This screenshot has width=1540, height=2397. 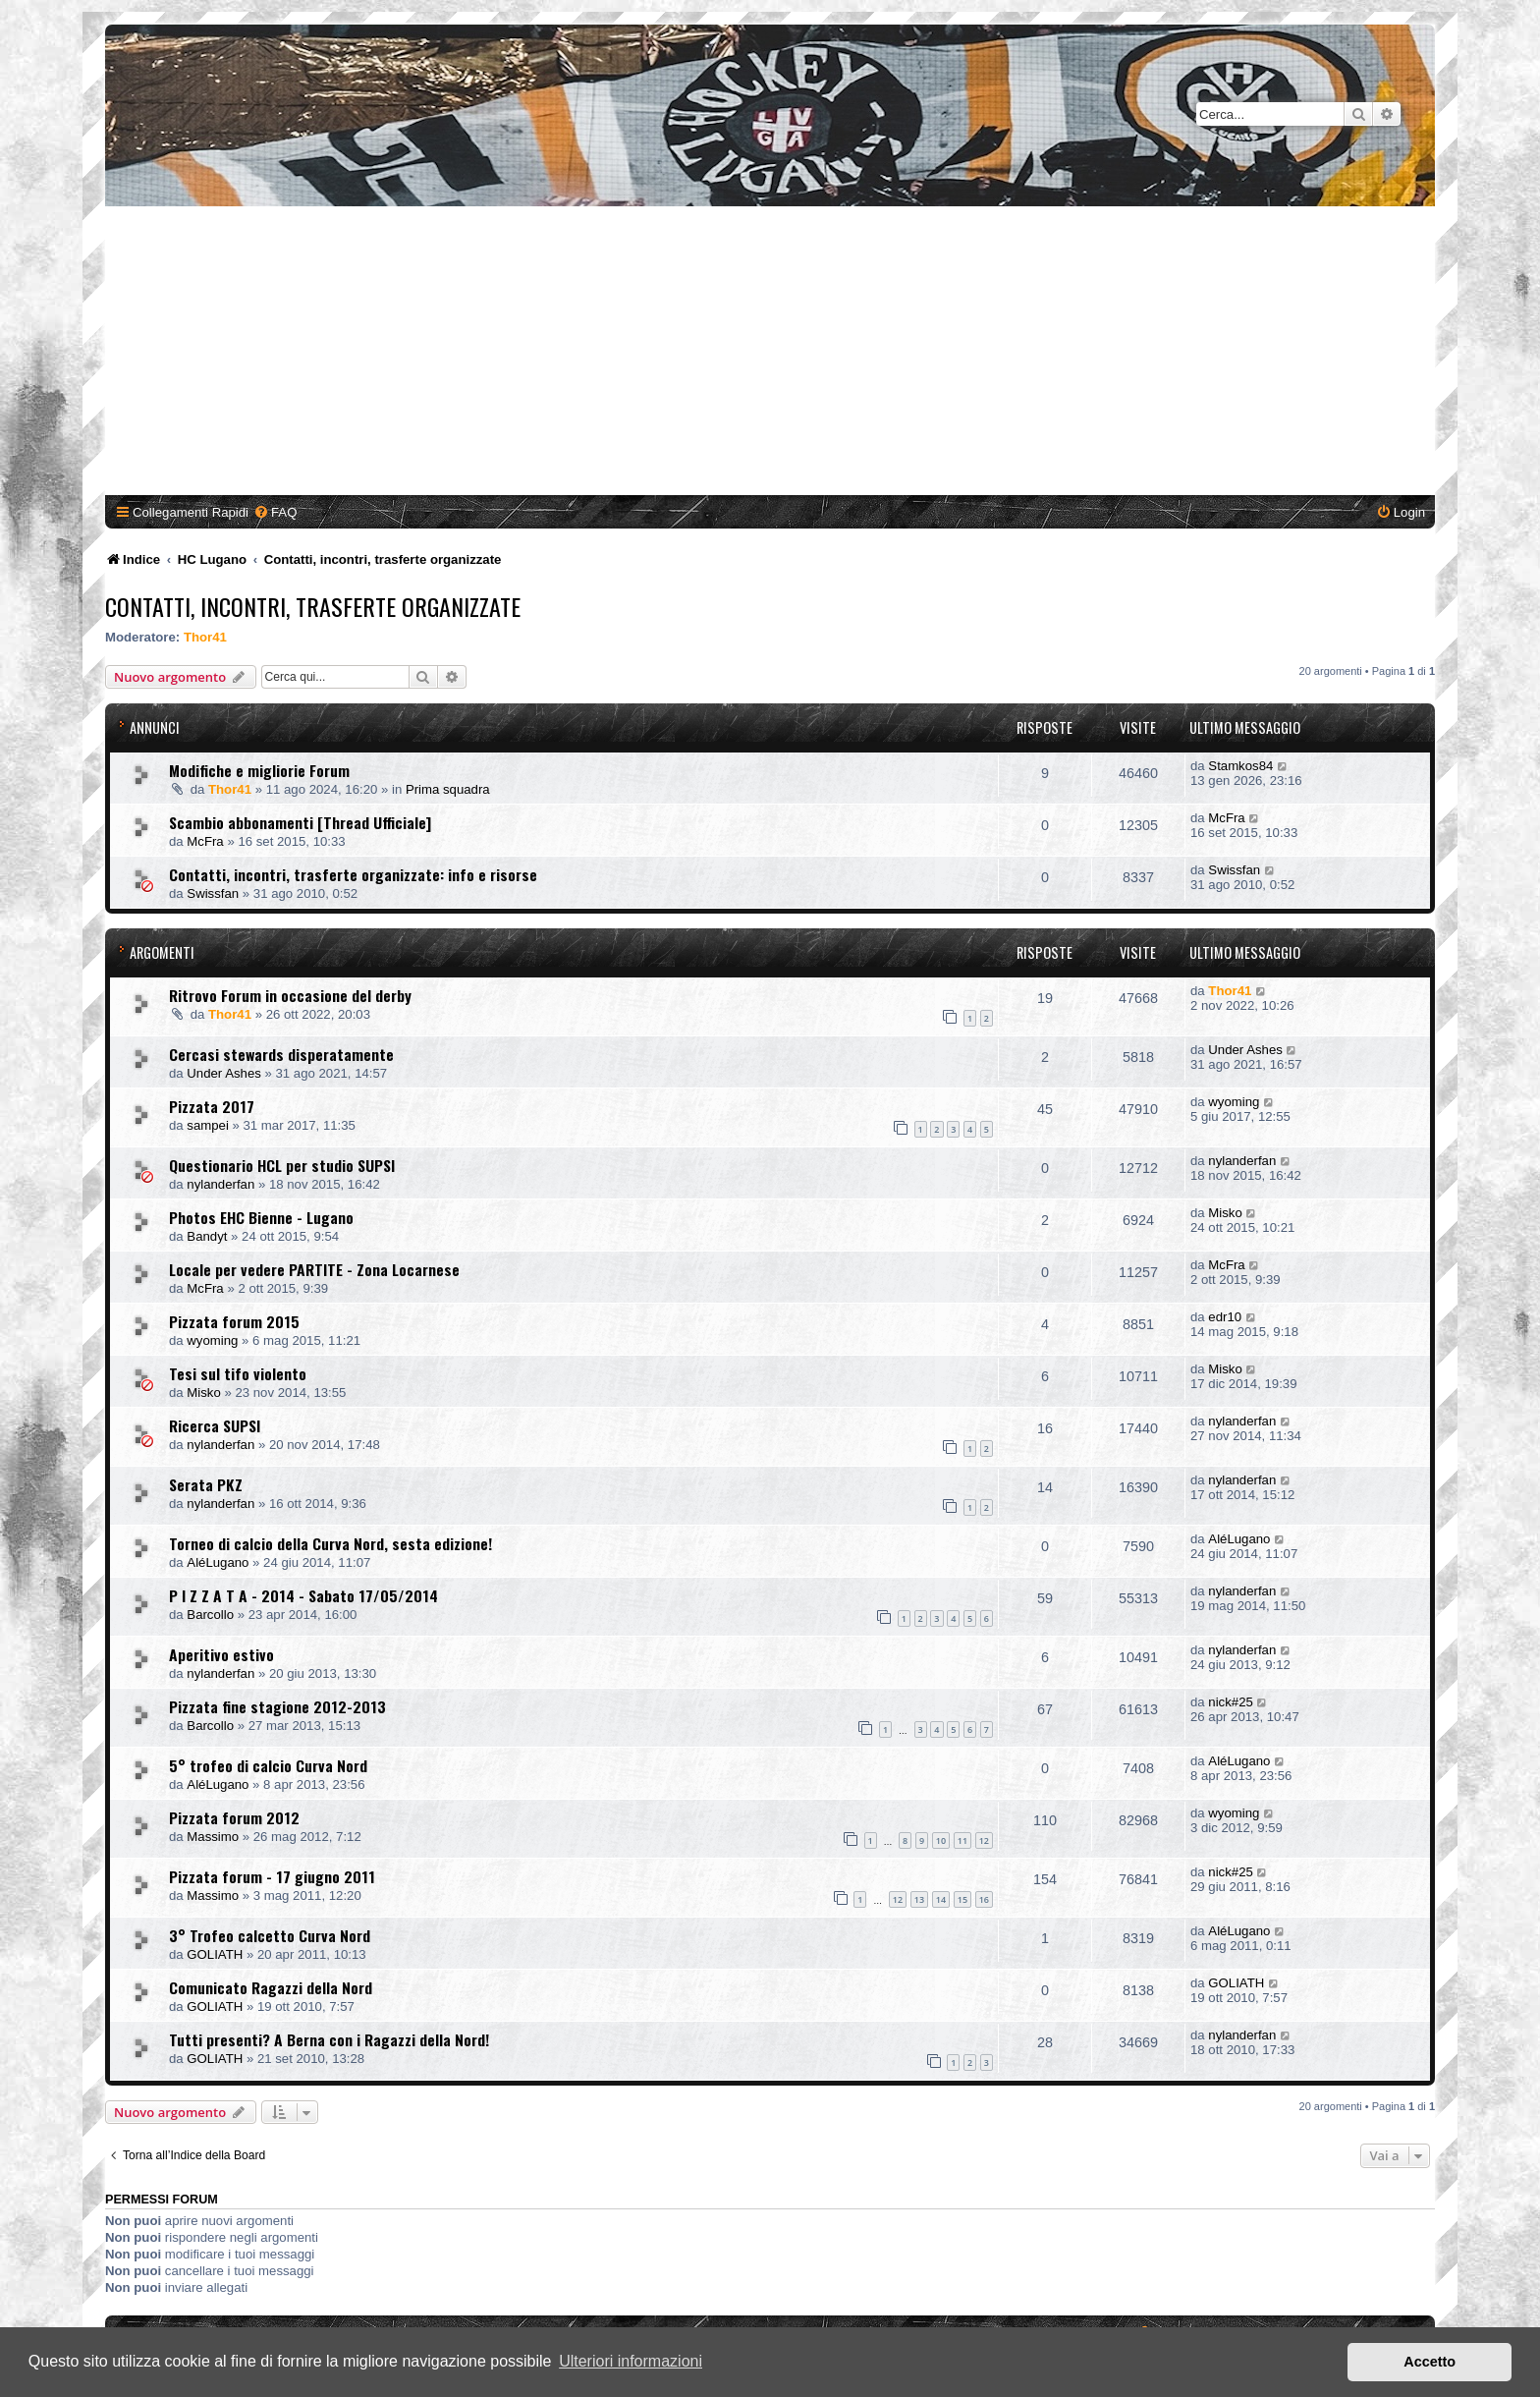 I want to click on wyoming, so click(x=1233, y=1101).